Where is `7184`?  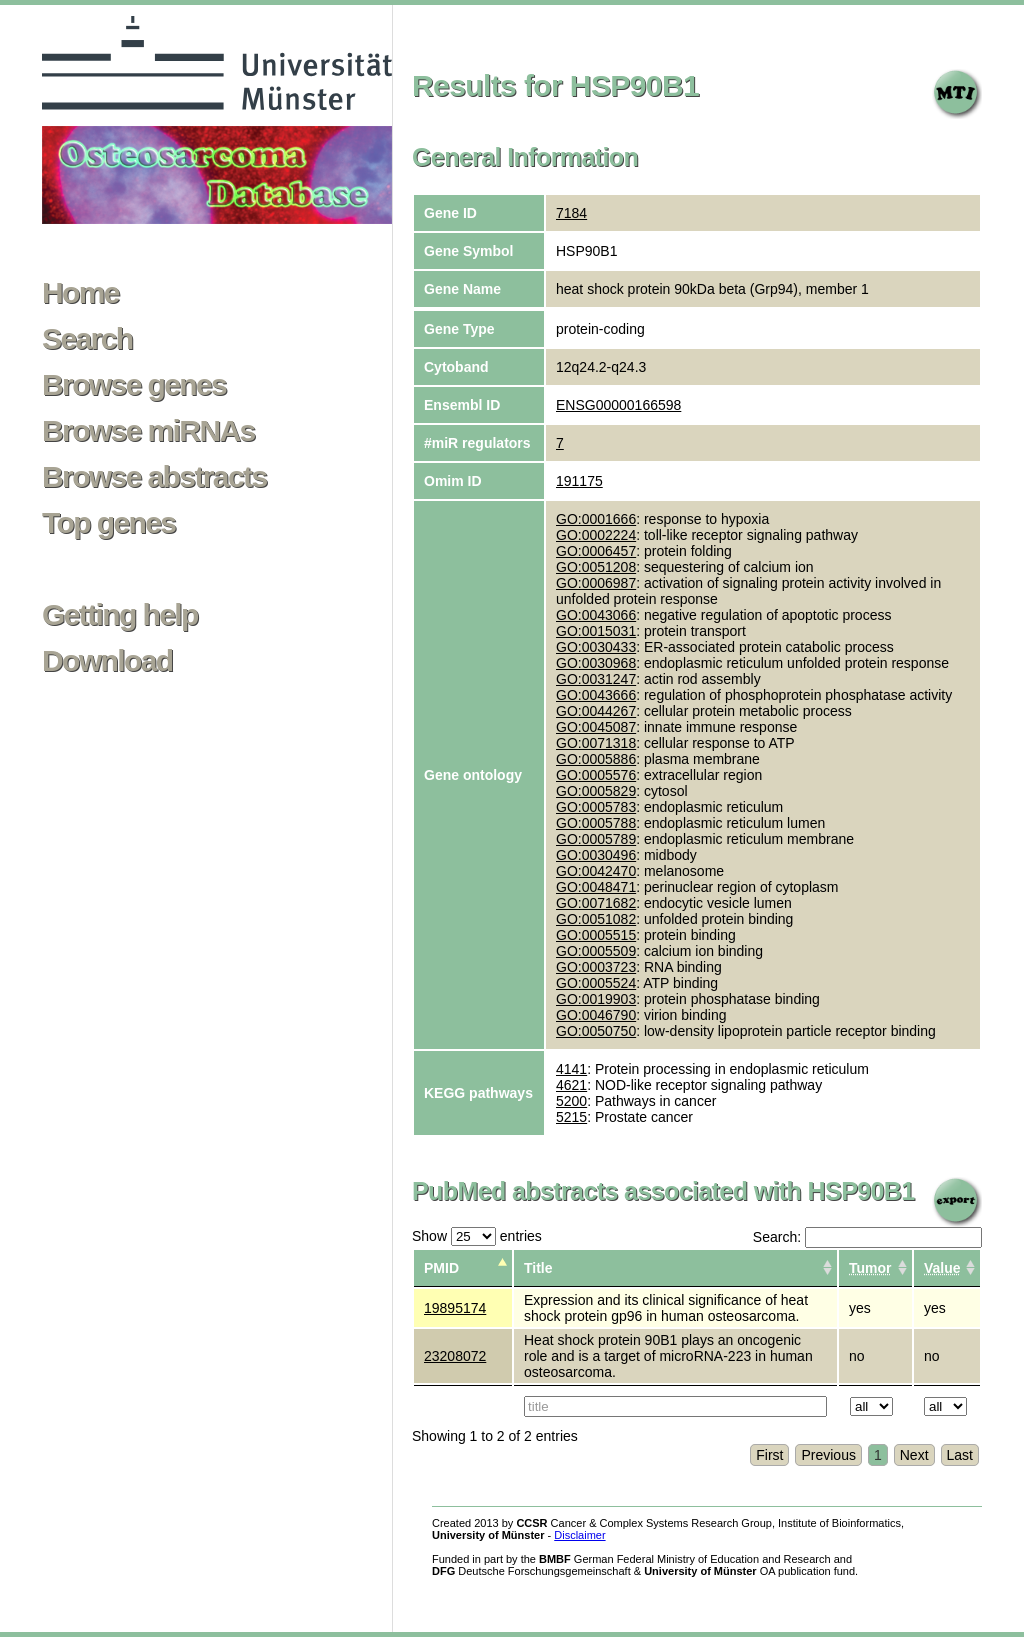 7184 is located at coordinates (571, 213).